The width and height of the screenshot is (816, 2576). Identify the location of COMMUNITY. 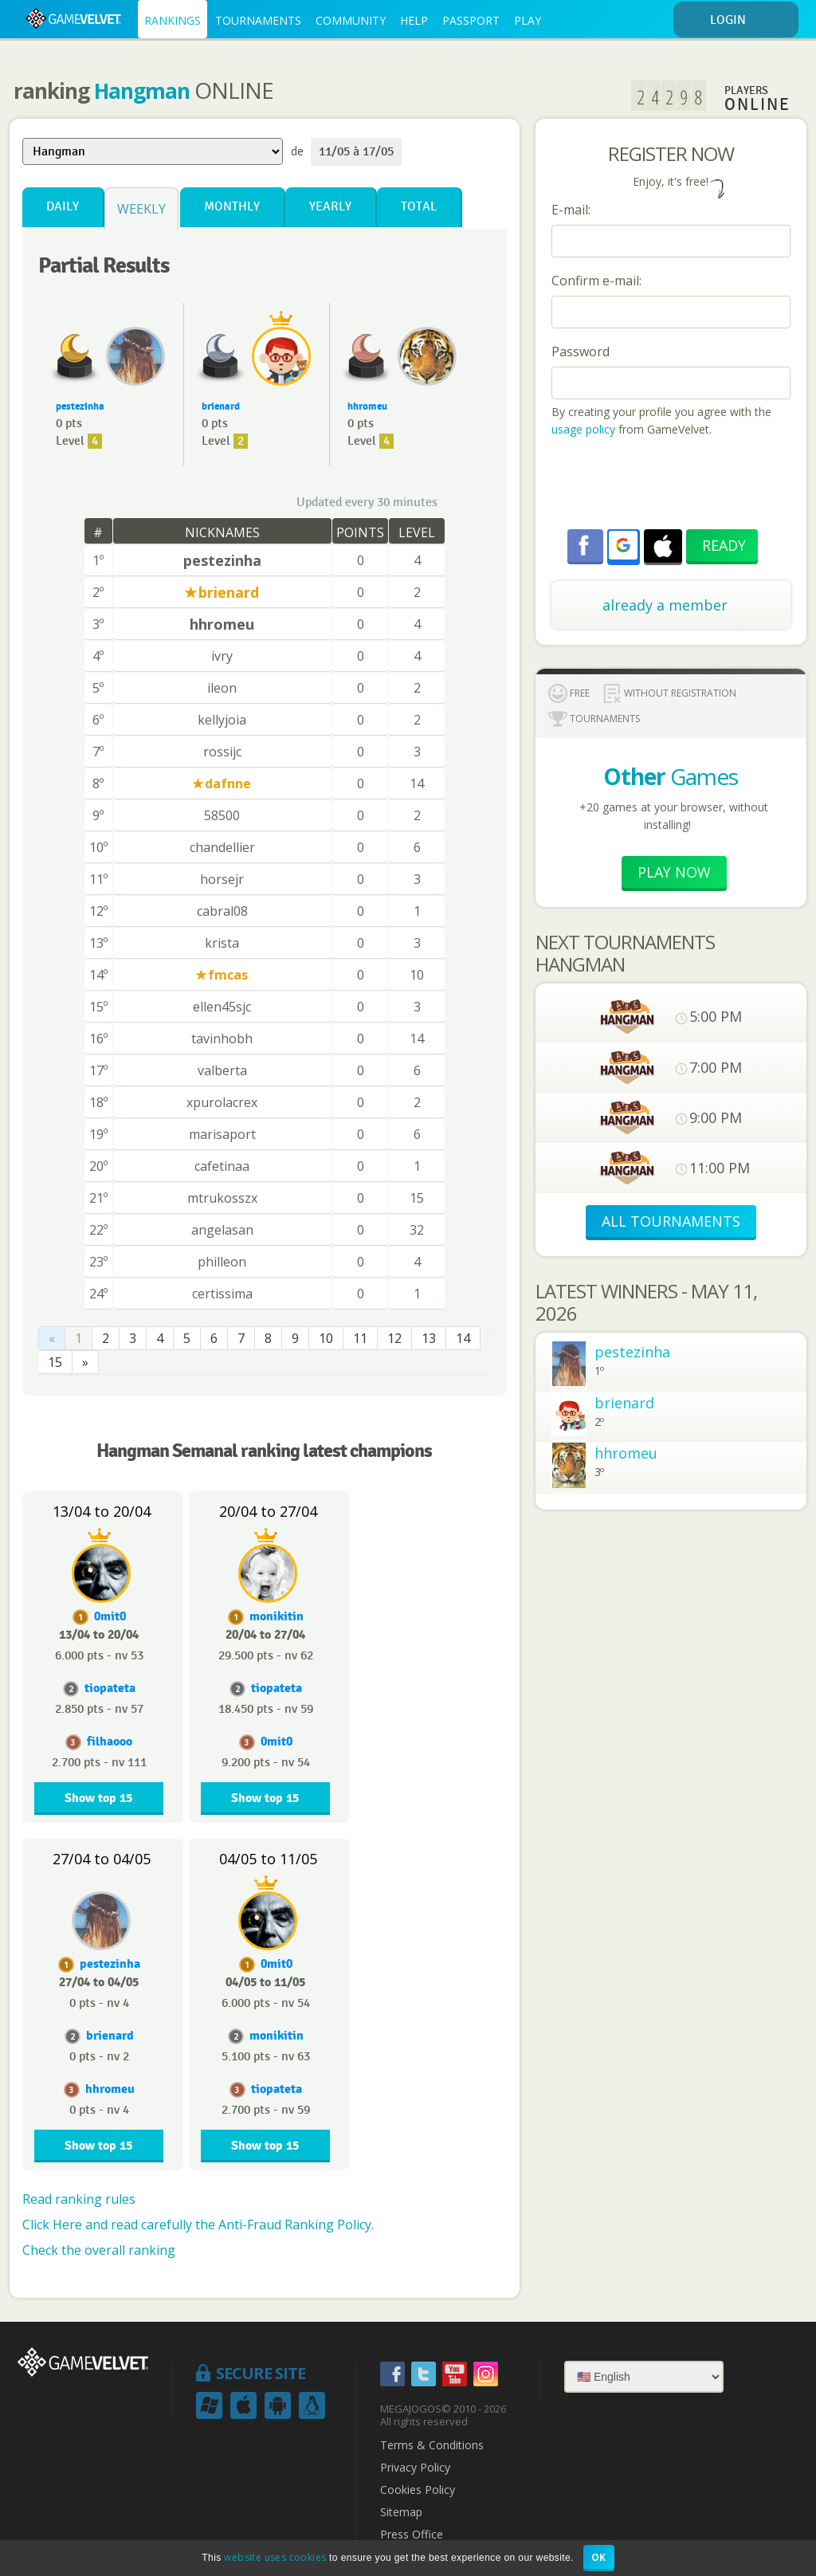
(351, 20).